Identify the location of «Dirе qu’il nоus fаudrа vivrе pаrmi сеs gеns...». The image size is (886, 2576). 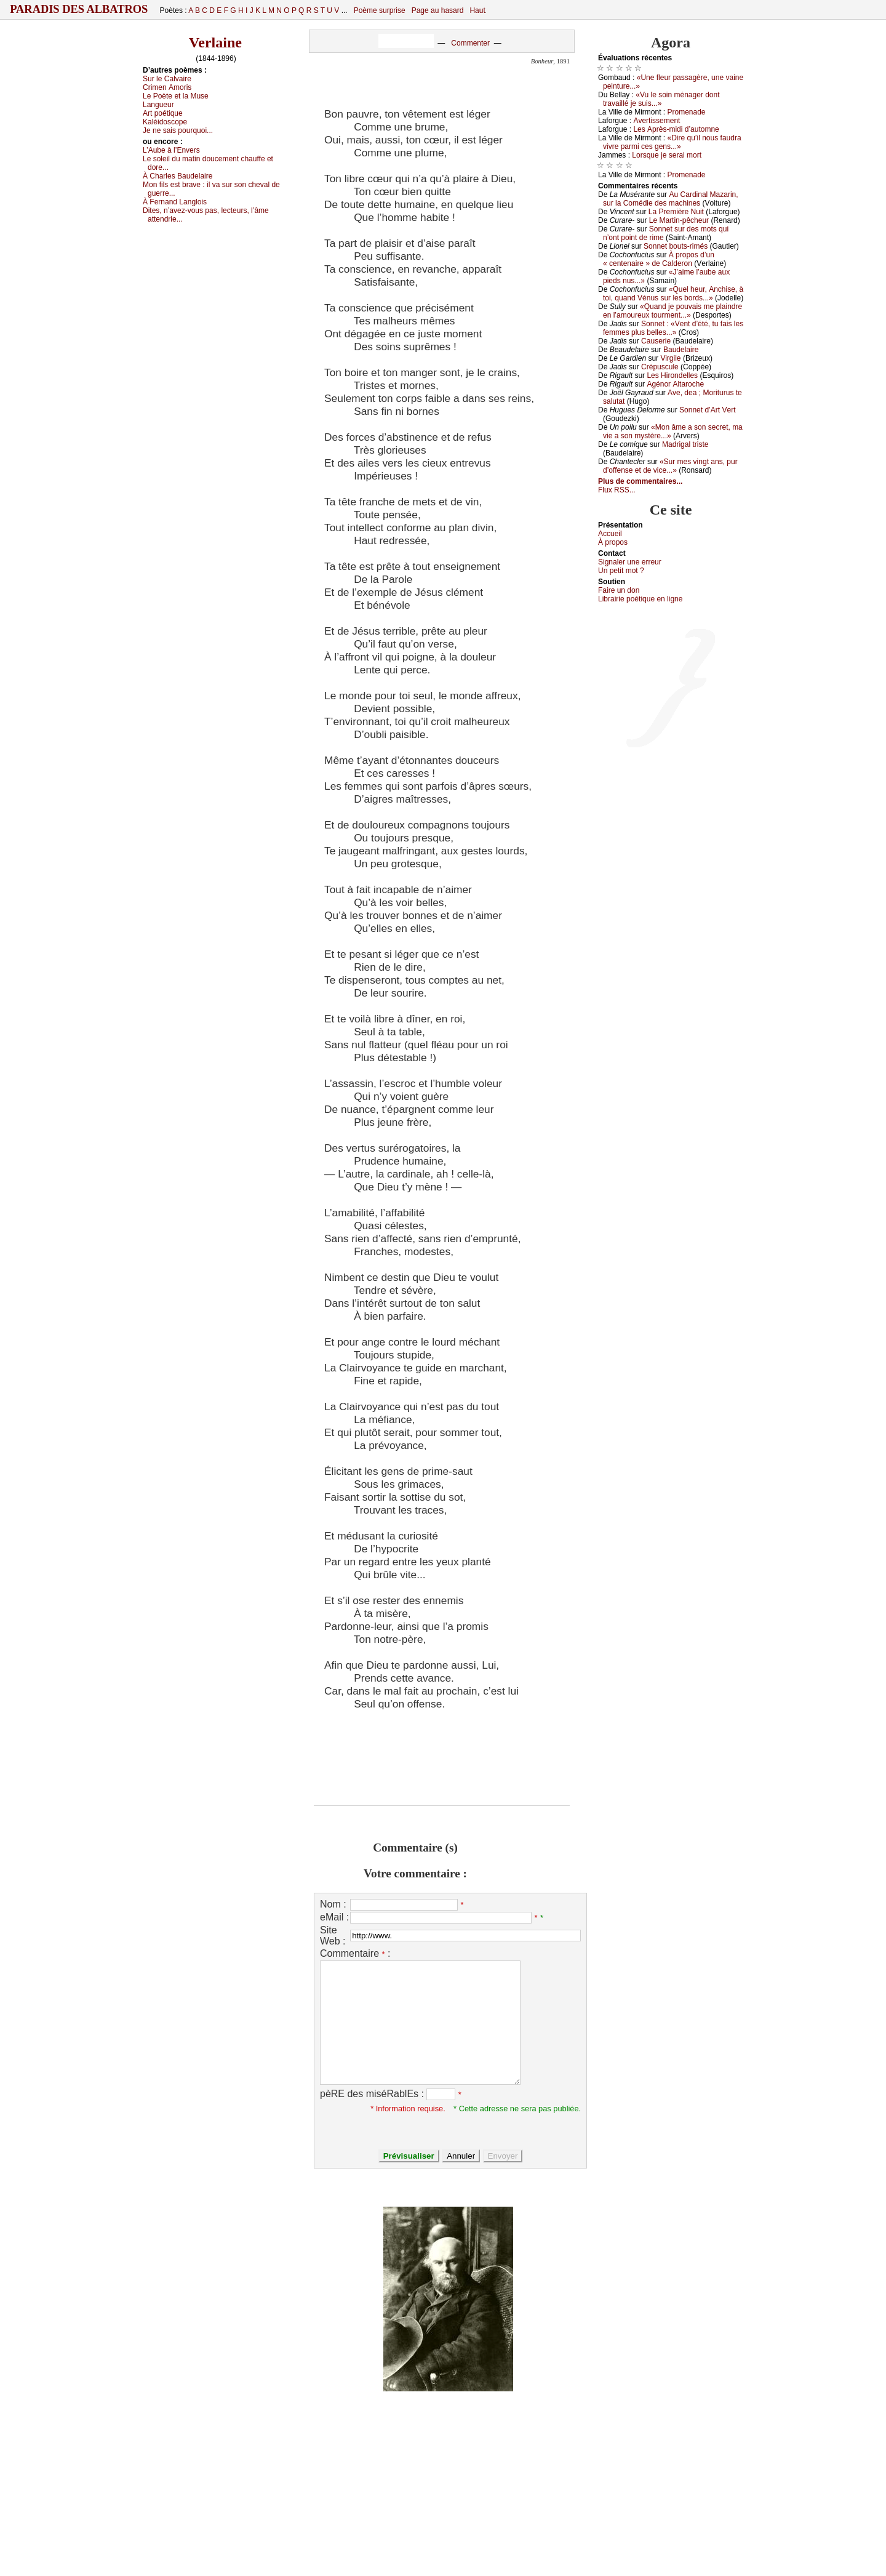
(672, 142).